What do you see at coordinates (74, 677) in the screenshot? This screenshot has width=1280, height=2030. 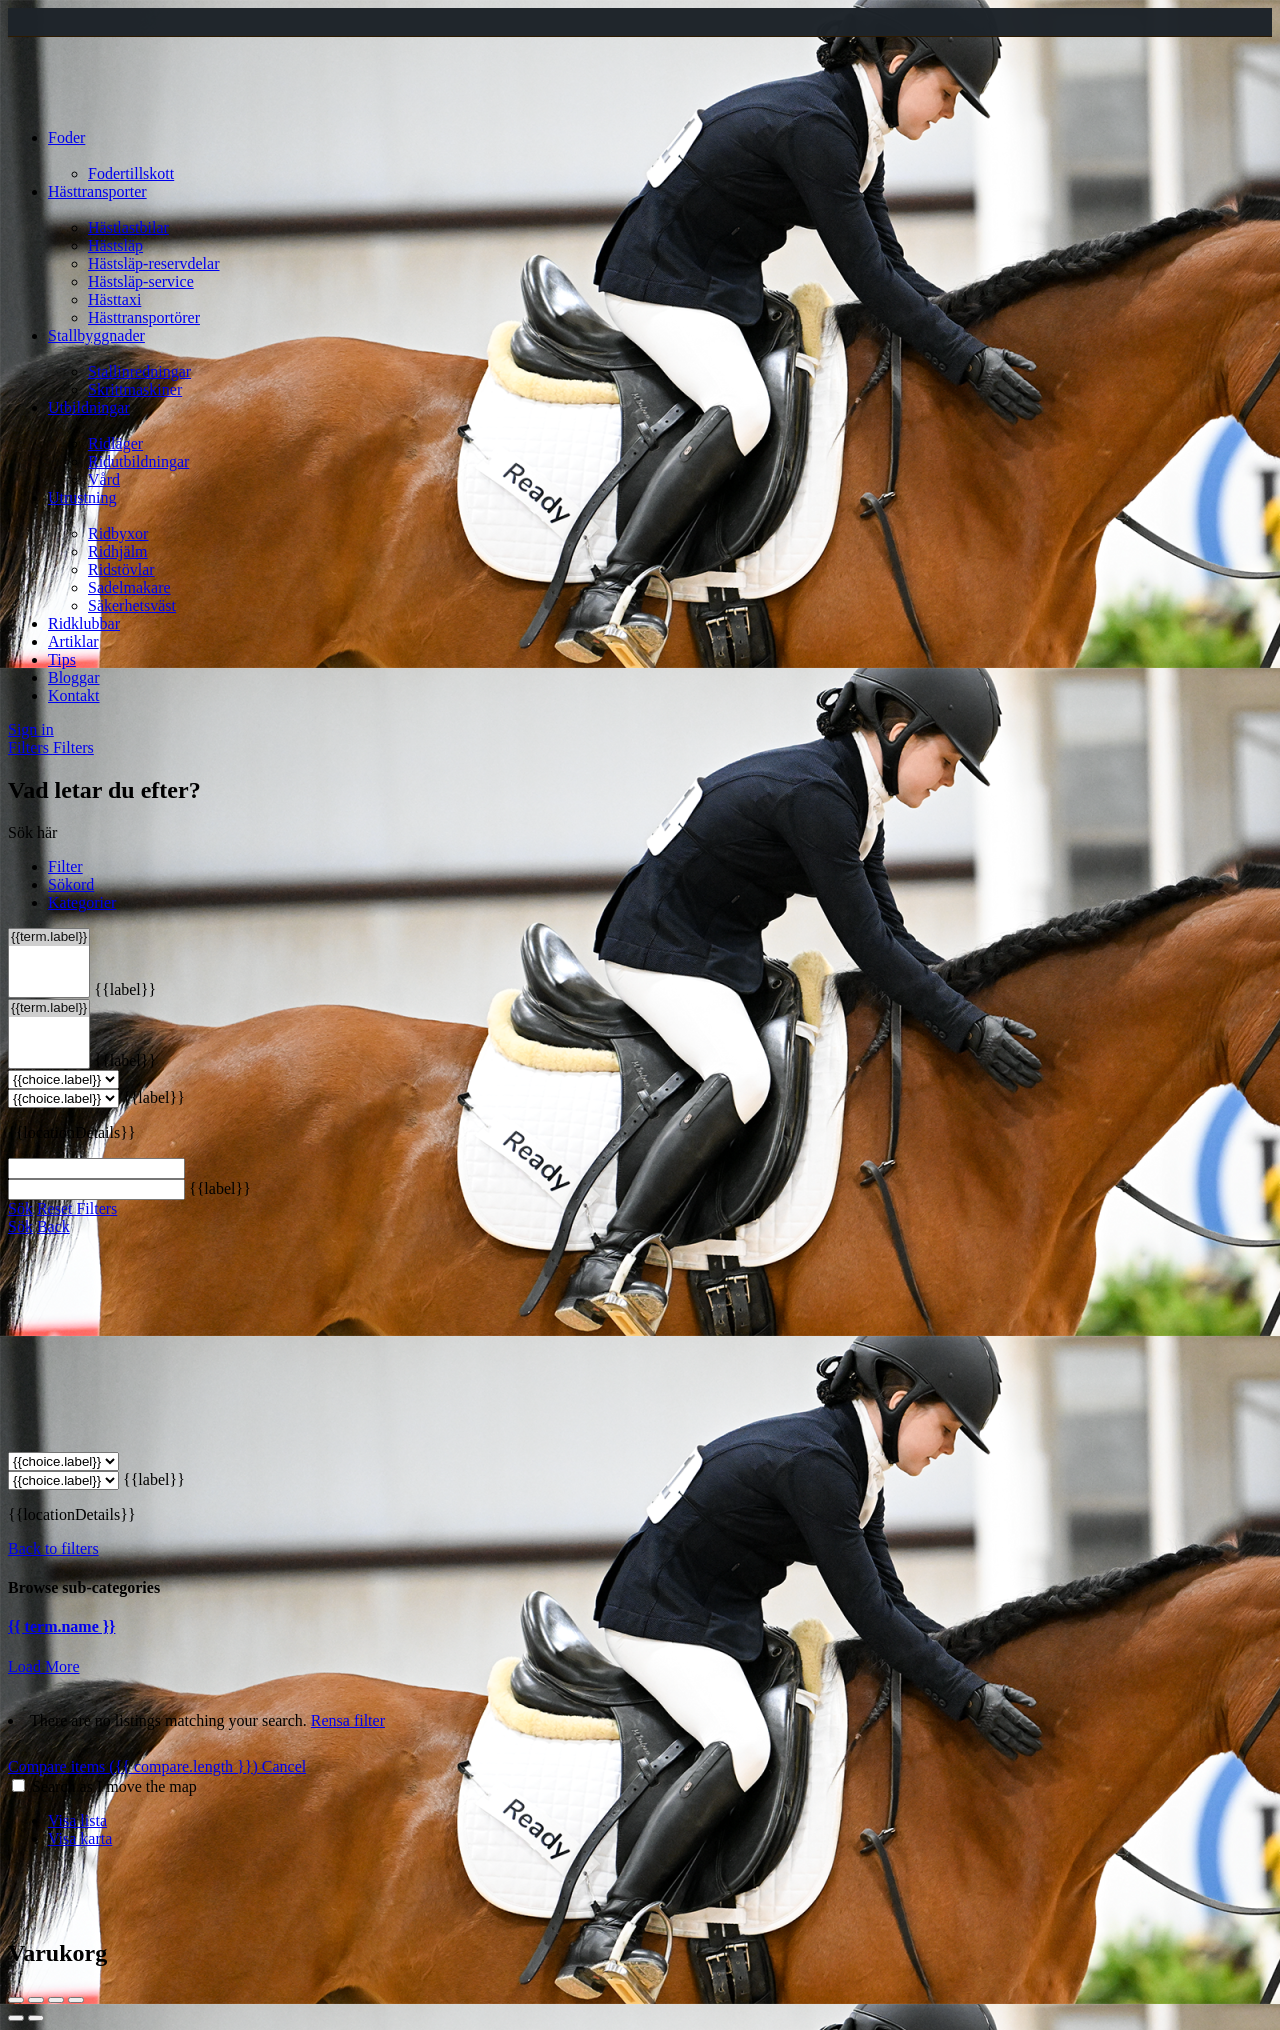 I see `Bloggar` at bounding box center [74, 677].